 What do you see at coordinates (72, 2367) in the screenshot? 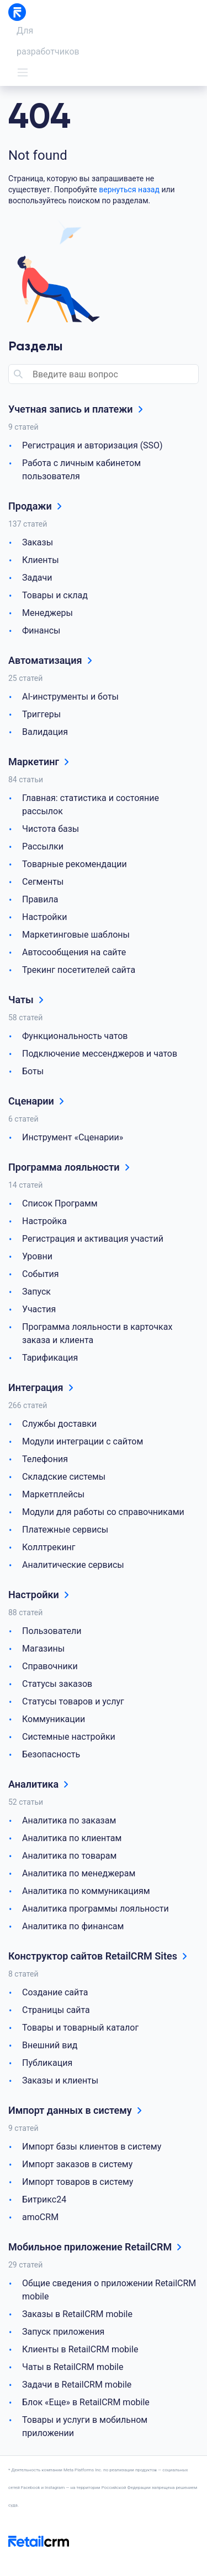
I see `Чаты в RetailCRM mobile` at bounding box center [72, 2367].